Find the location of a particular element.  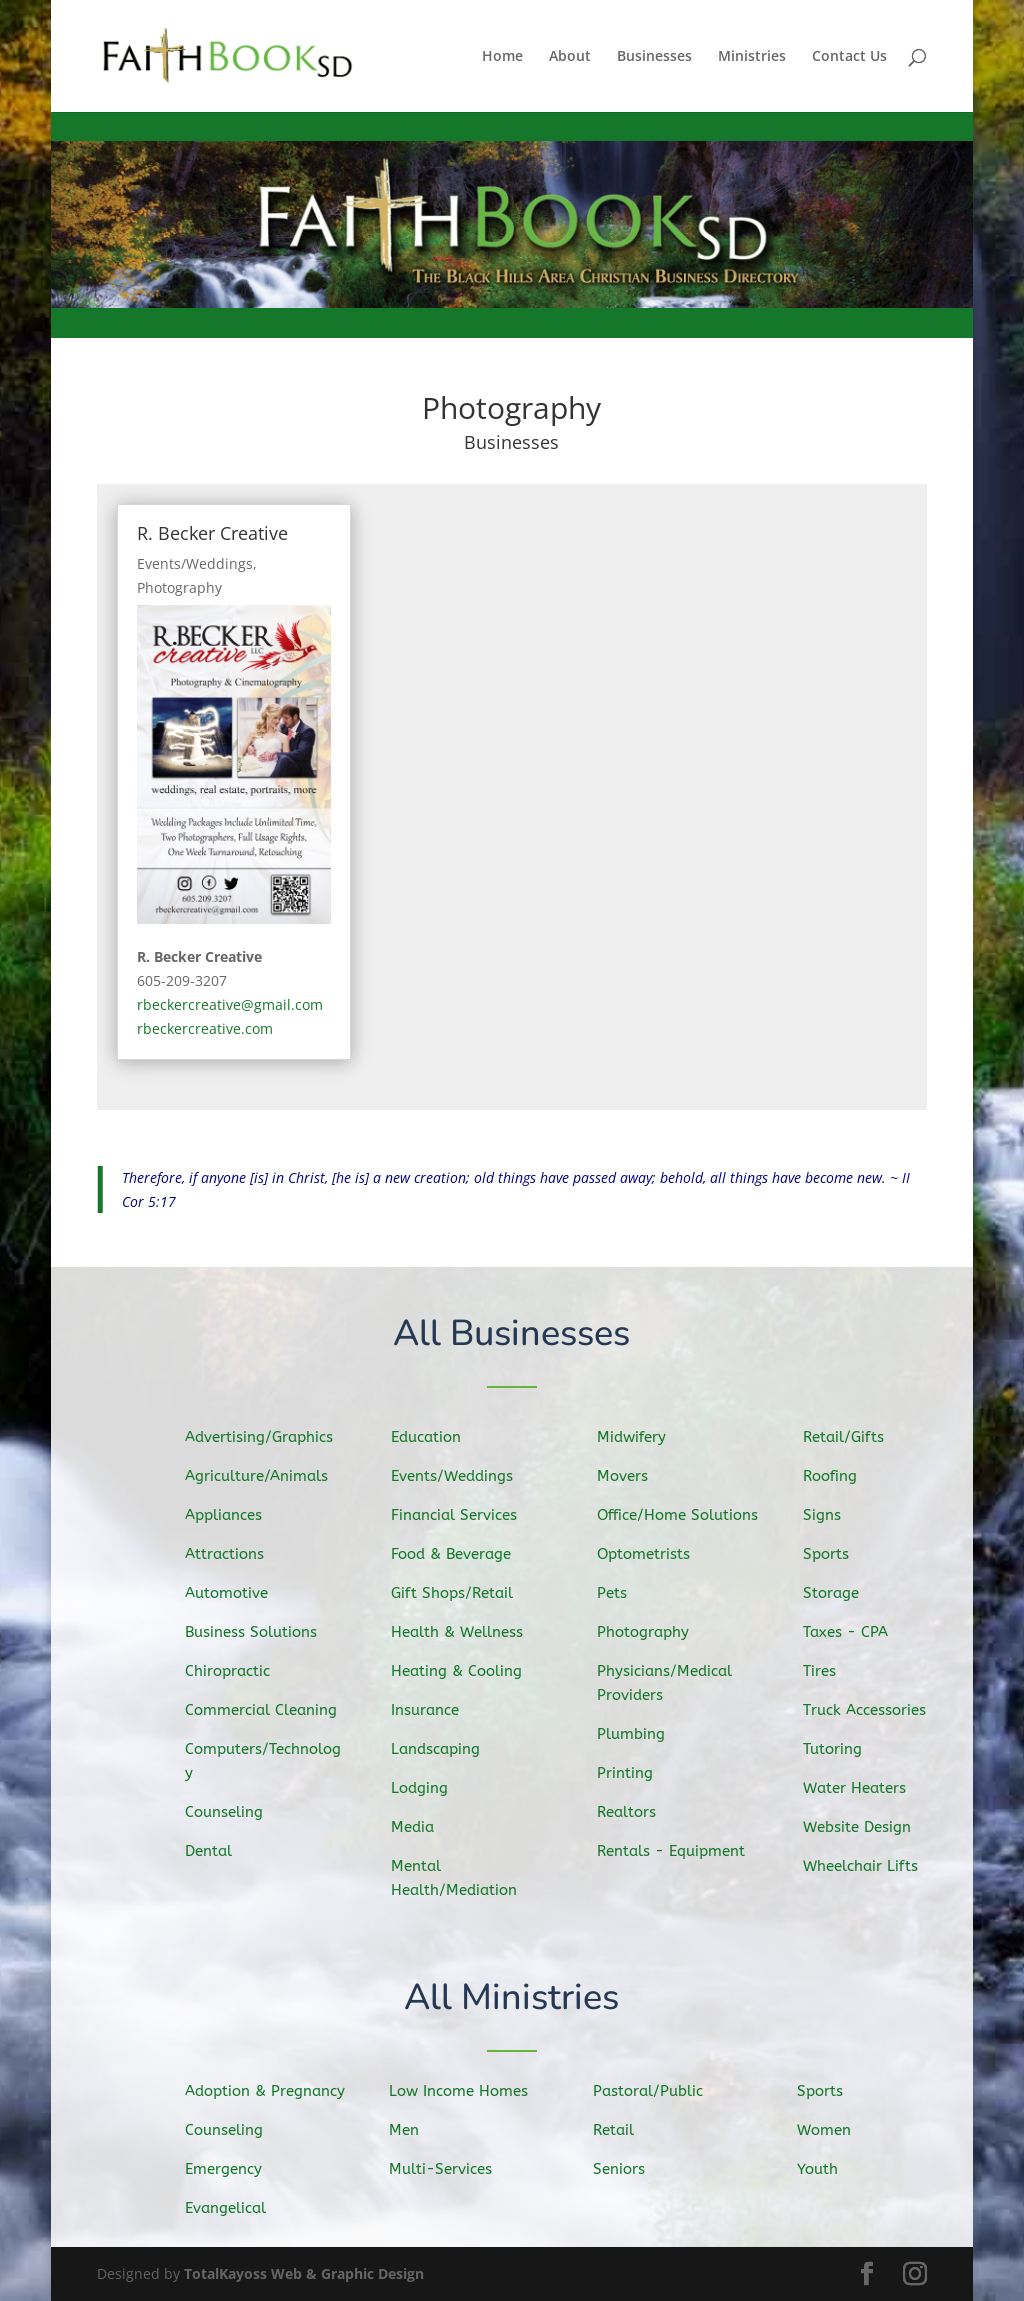

Agriculture/Animals is located at coordinates (262, 1477).